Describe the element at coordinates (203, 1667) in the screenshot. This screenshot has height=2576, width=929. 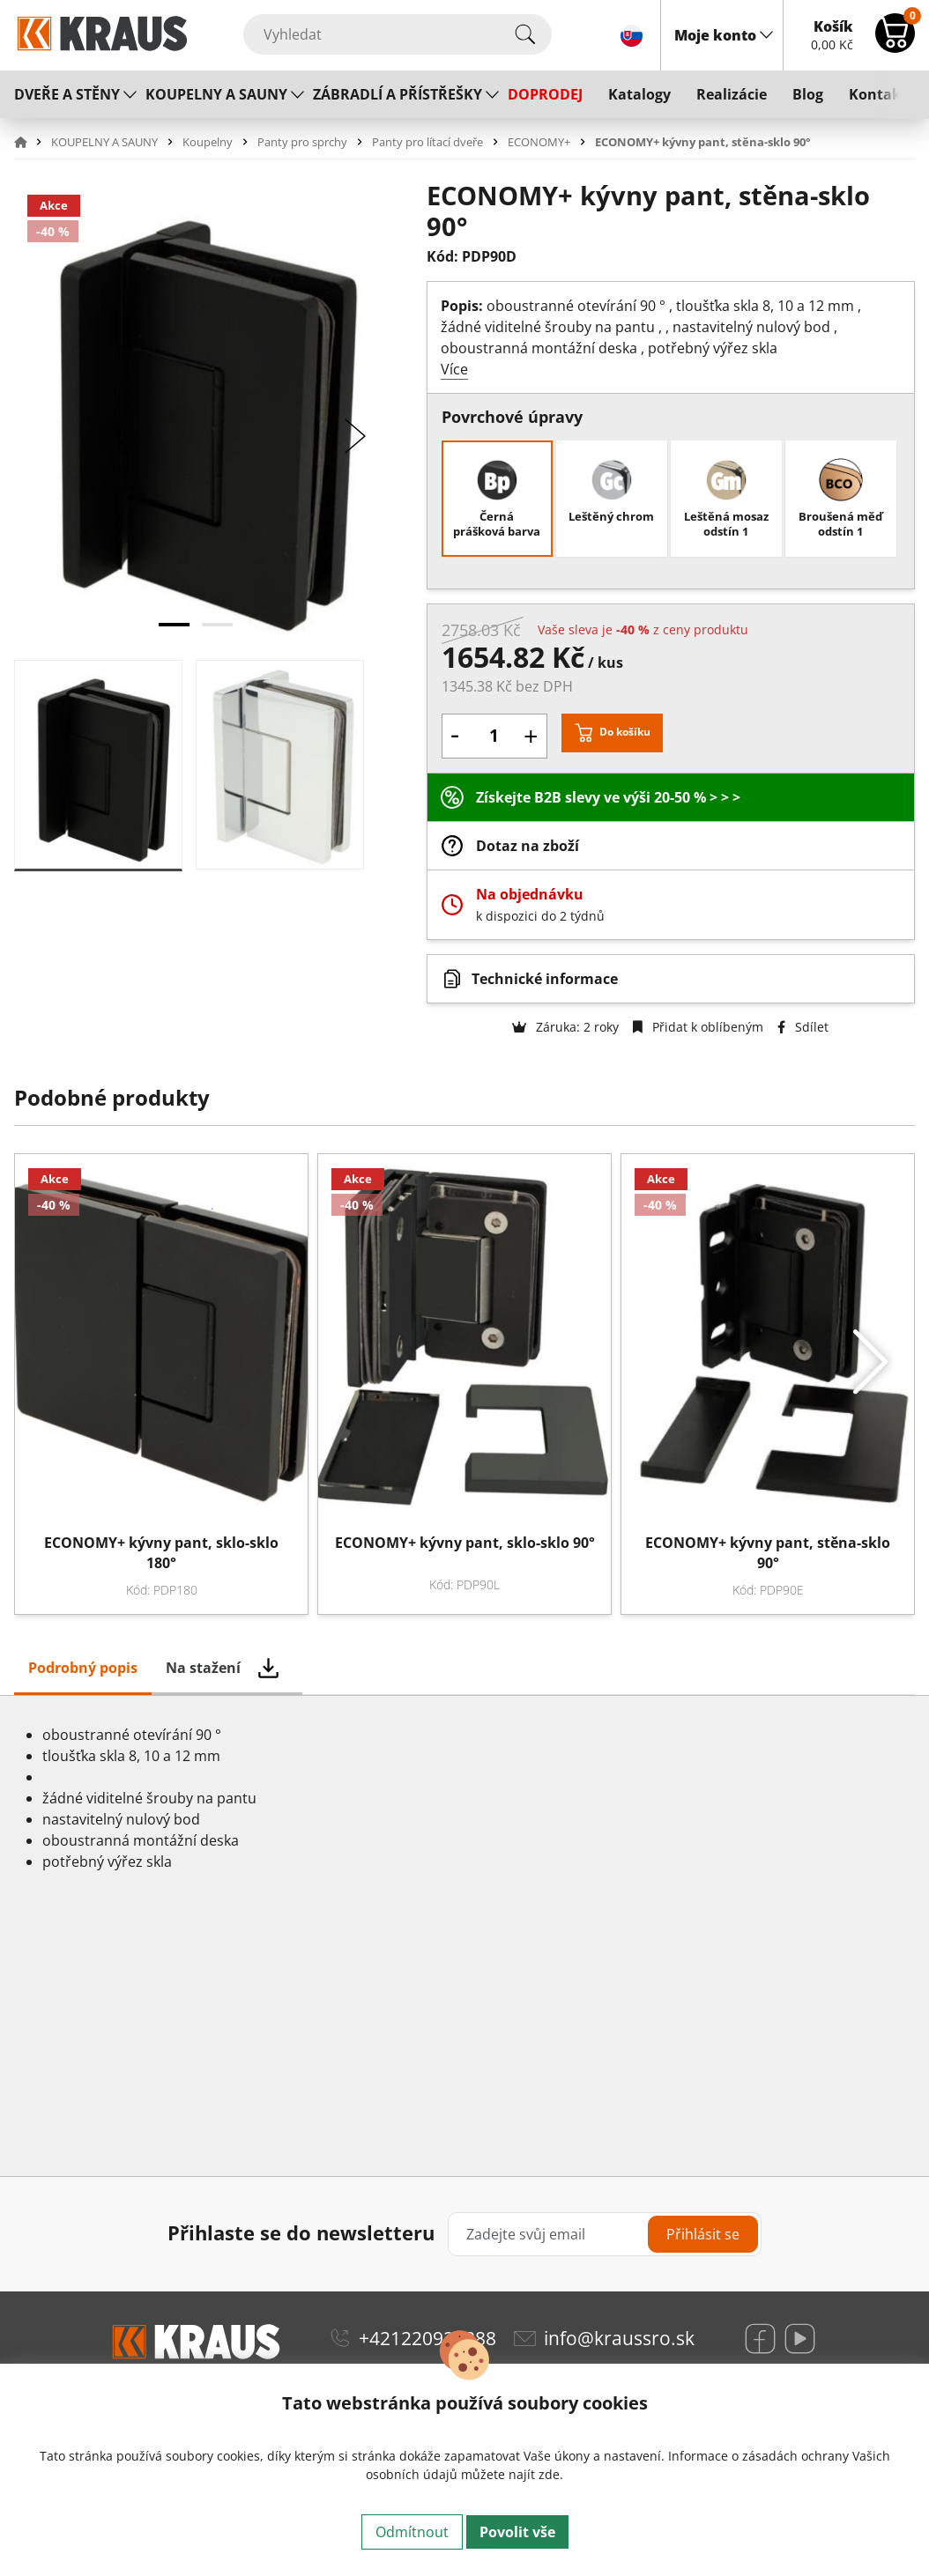
I see `Na stažení [tab]` at that location.